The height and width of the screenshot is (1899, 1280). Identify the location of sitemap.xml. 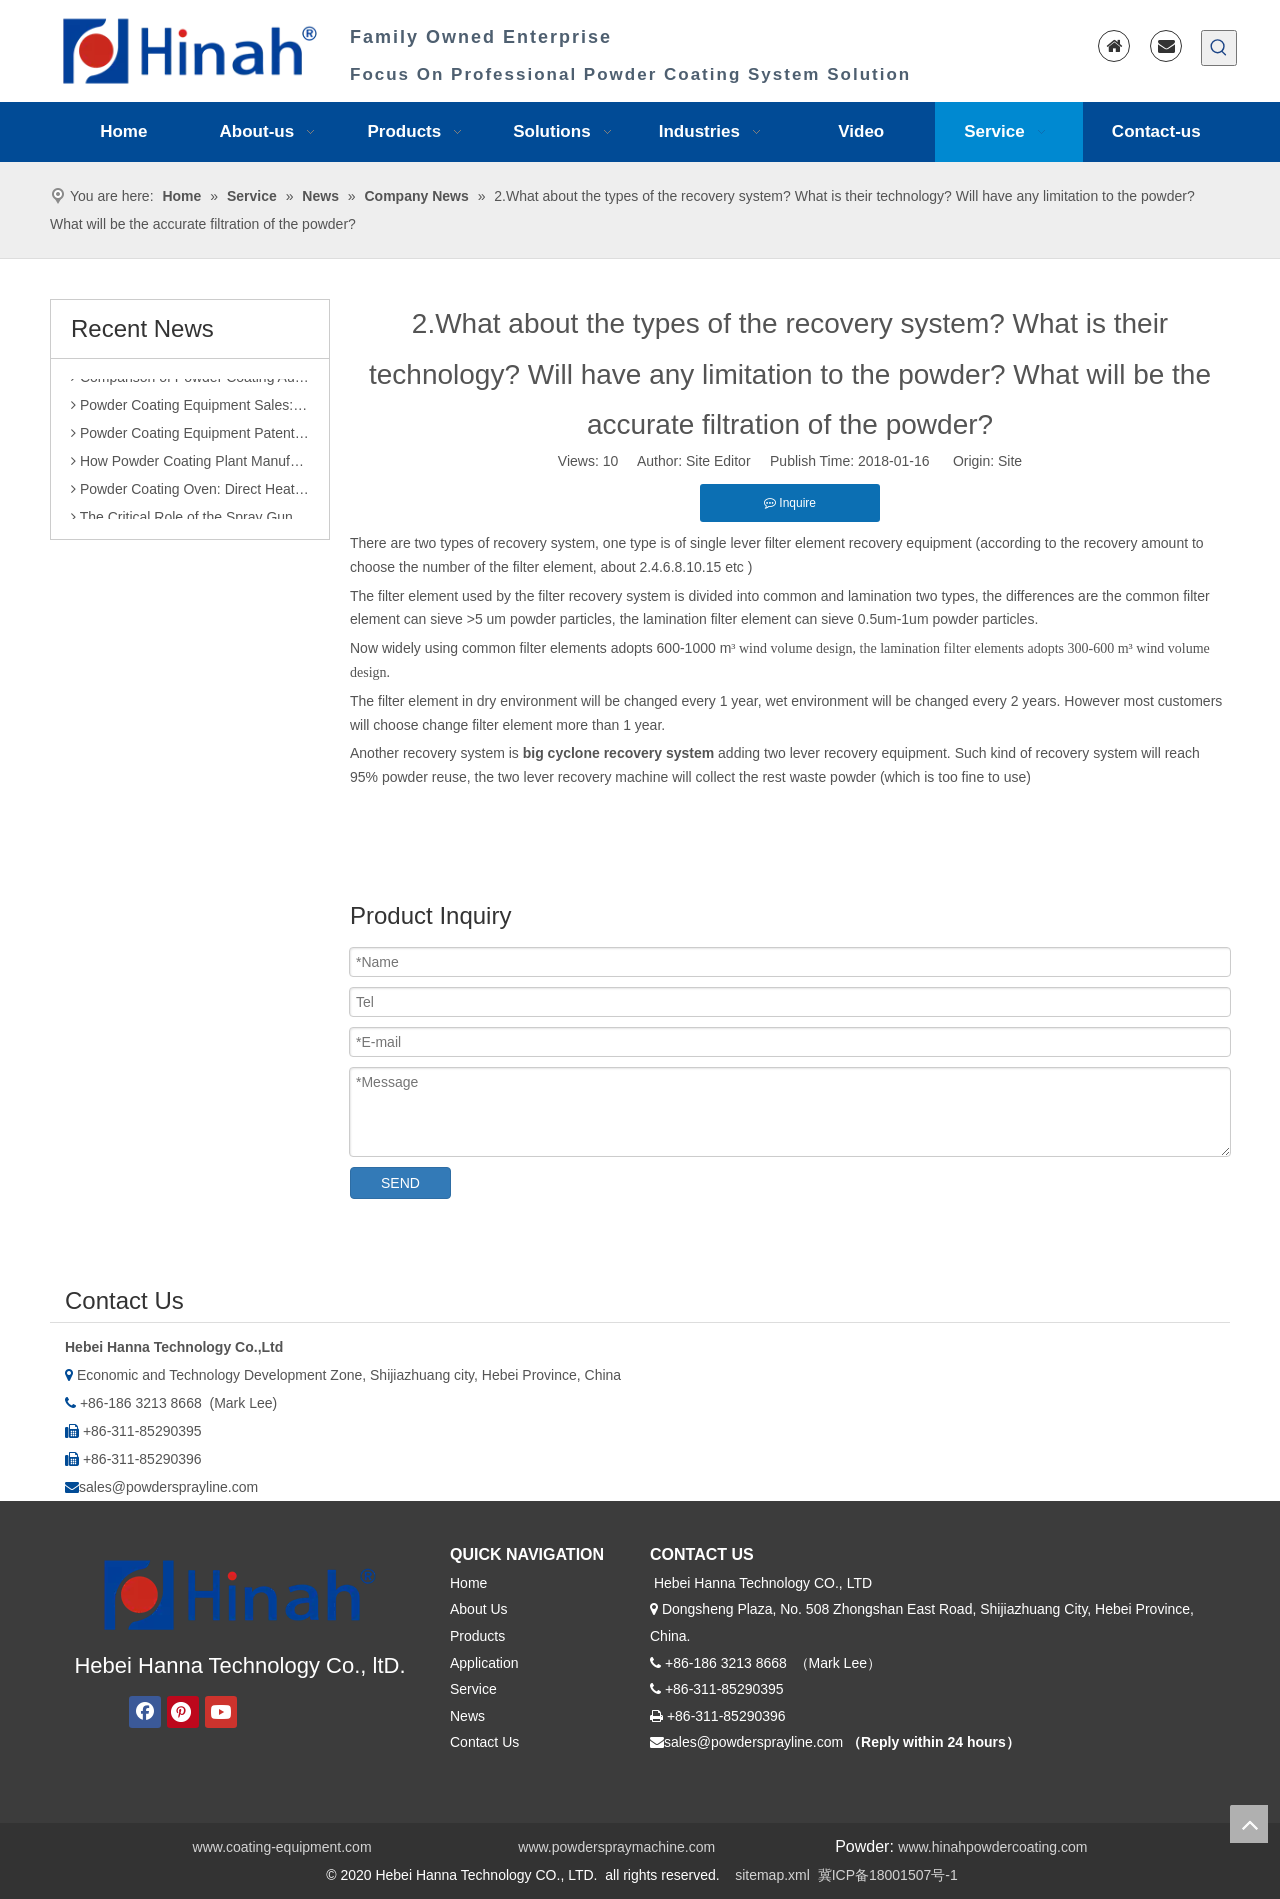
(772, 1875).